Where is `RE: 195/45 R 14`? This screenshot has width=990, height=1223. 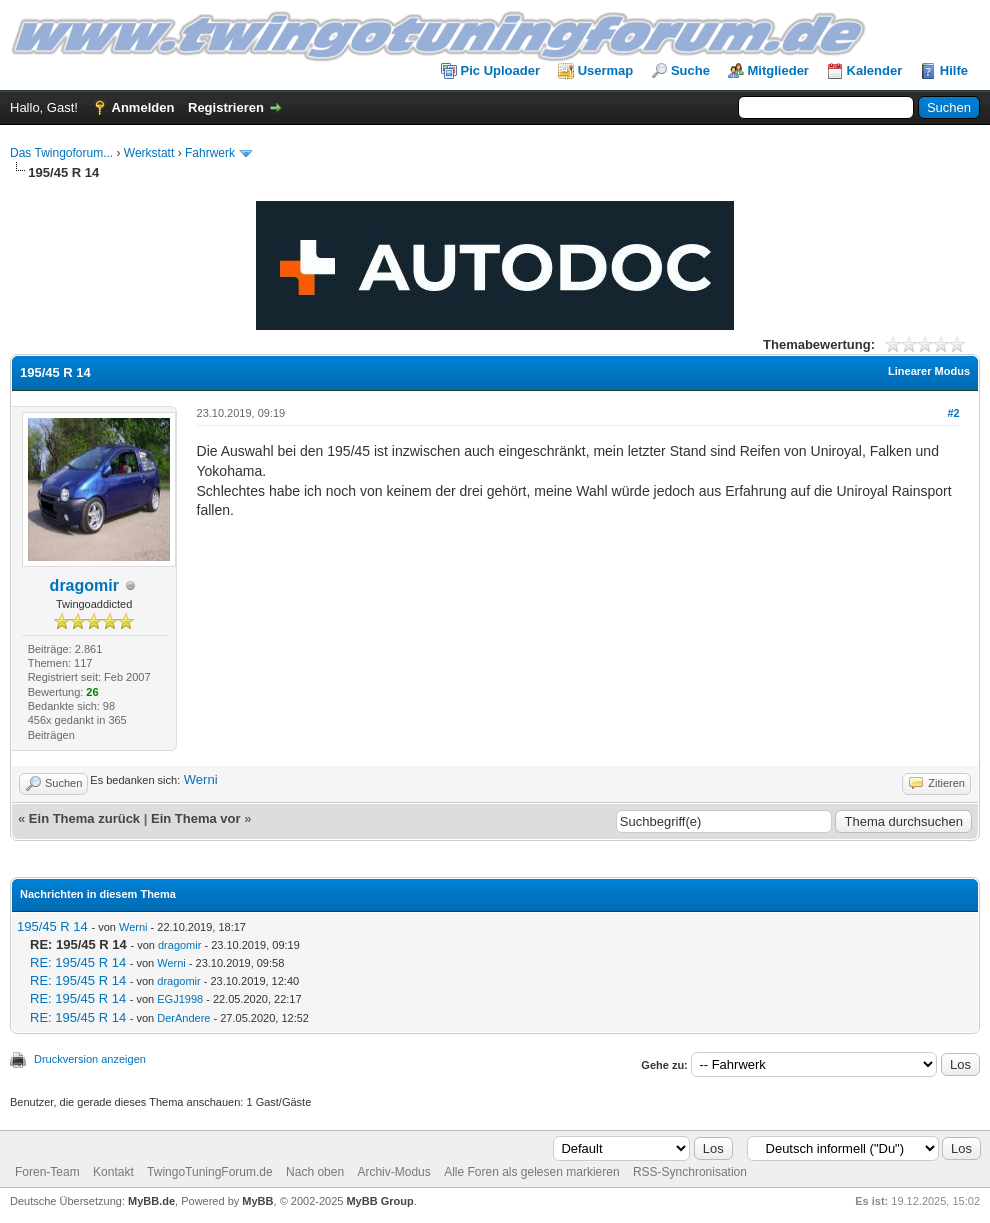
RE: 195/45 R 14 is located at coordinates (78, 962).